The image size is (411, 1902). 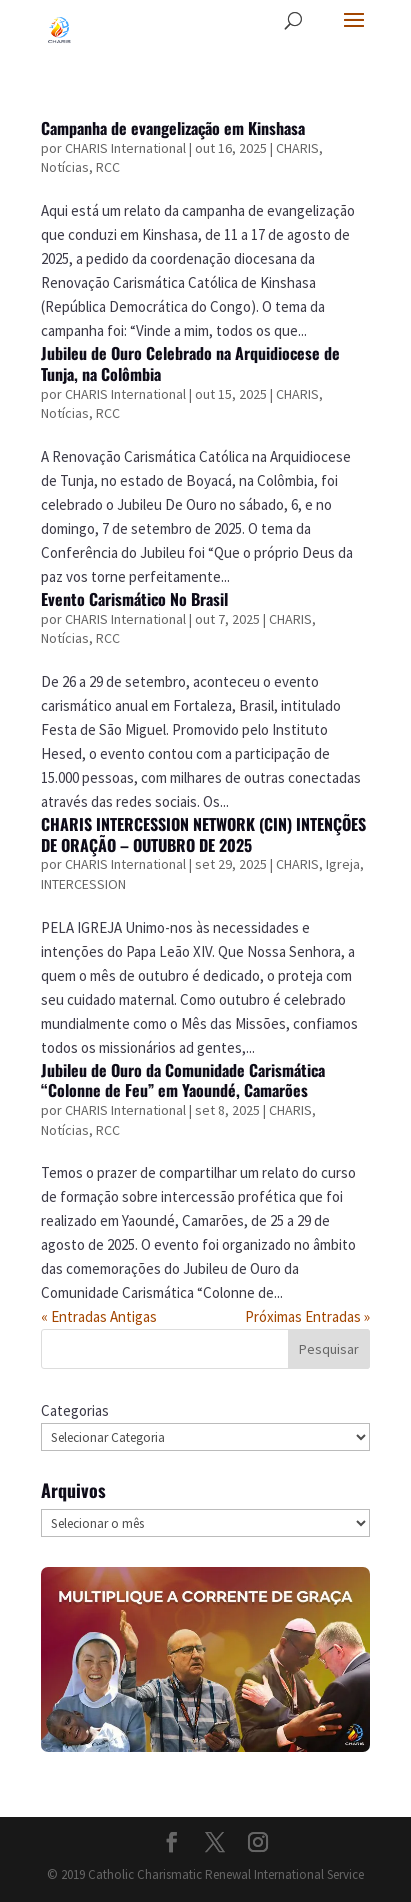 I want to click on Evento Carismático No Brasil, so click(x=134, y=599).